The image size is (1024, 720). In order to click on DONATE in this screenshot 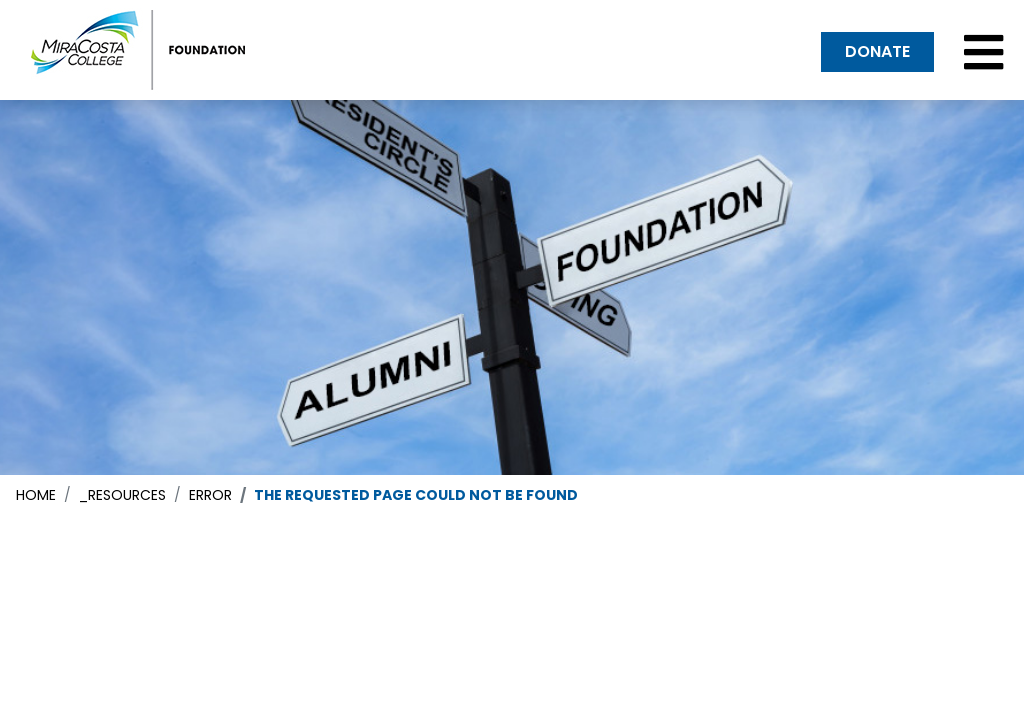, I will do `click(877, 51)`.